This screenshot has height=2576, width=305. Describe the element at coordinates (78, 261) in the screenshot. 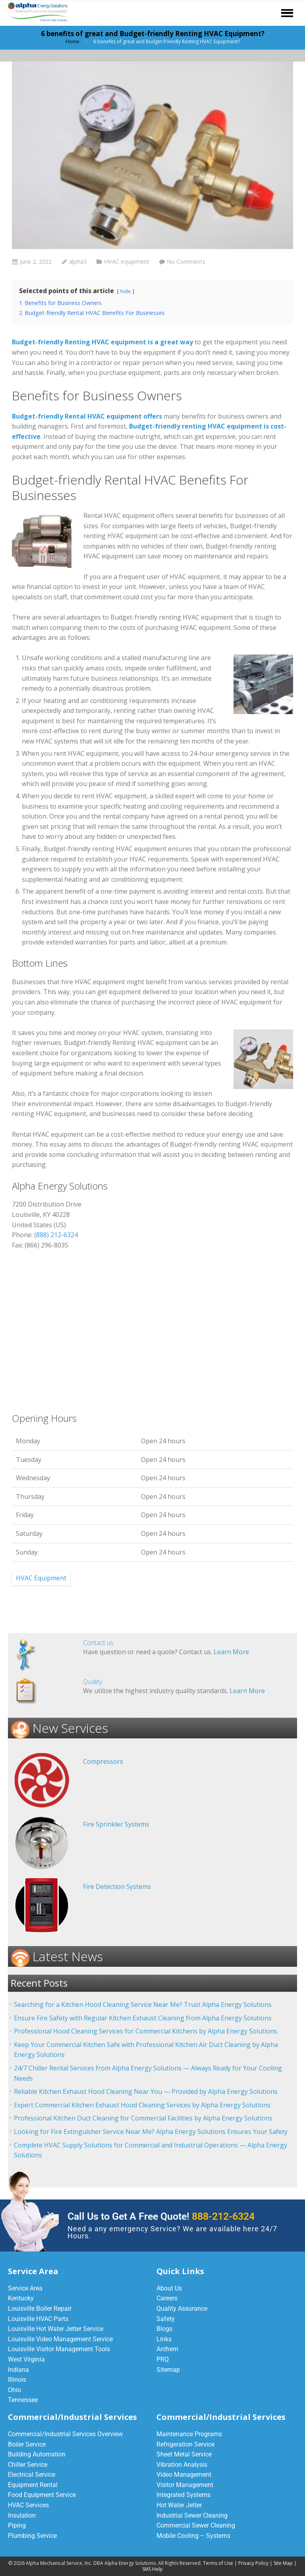

I see `alpha3` at that location.